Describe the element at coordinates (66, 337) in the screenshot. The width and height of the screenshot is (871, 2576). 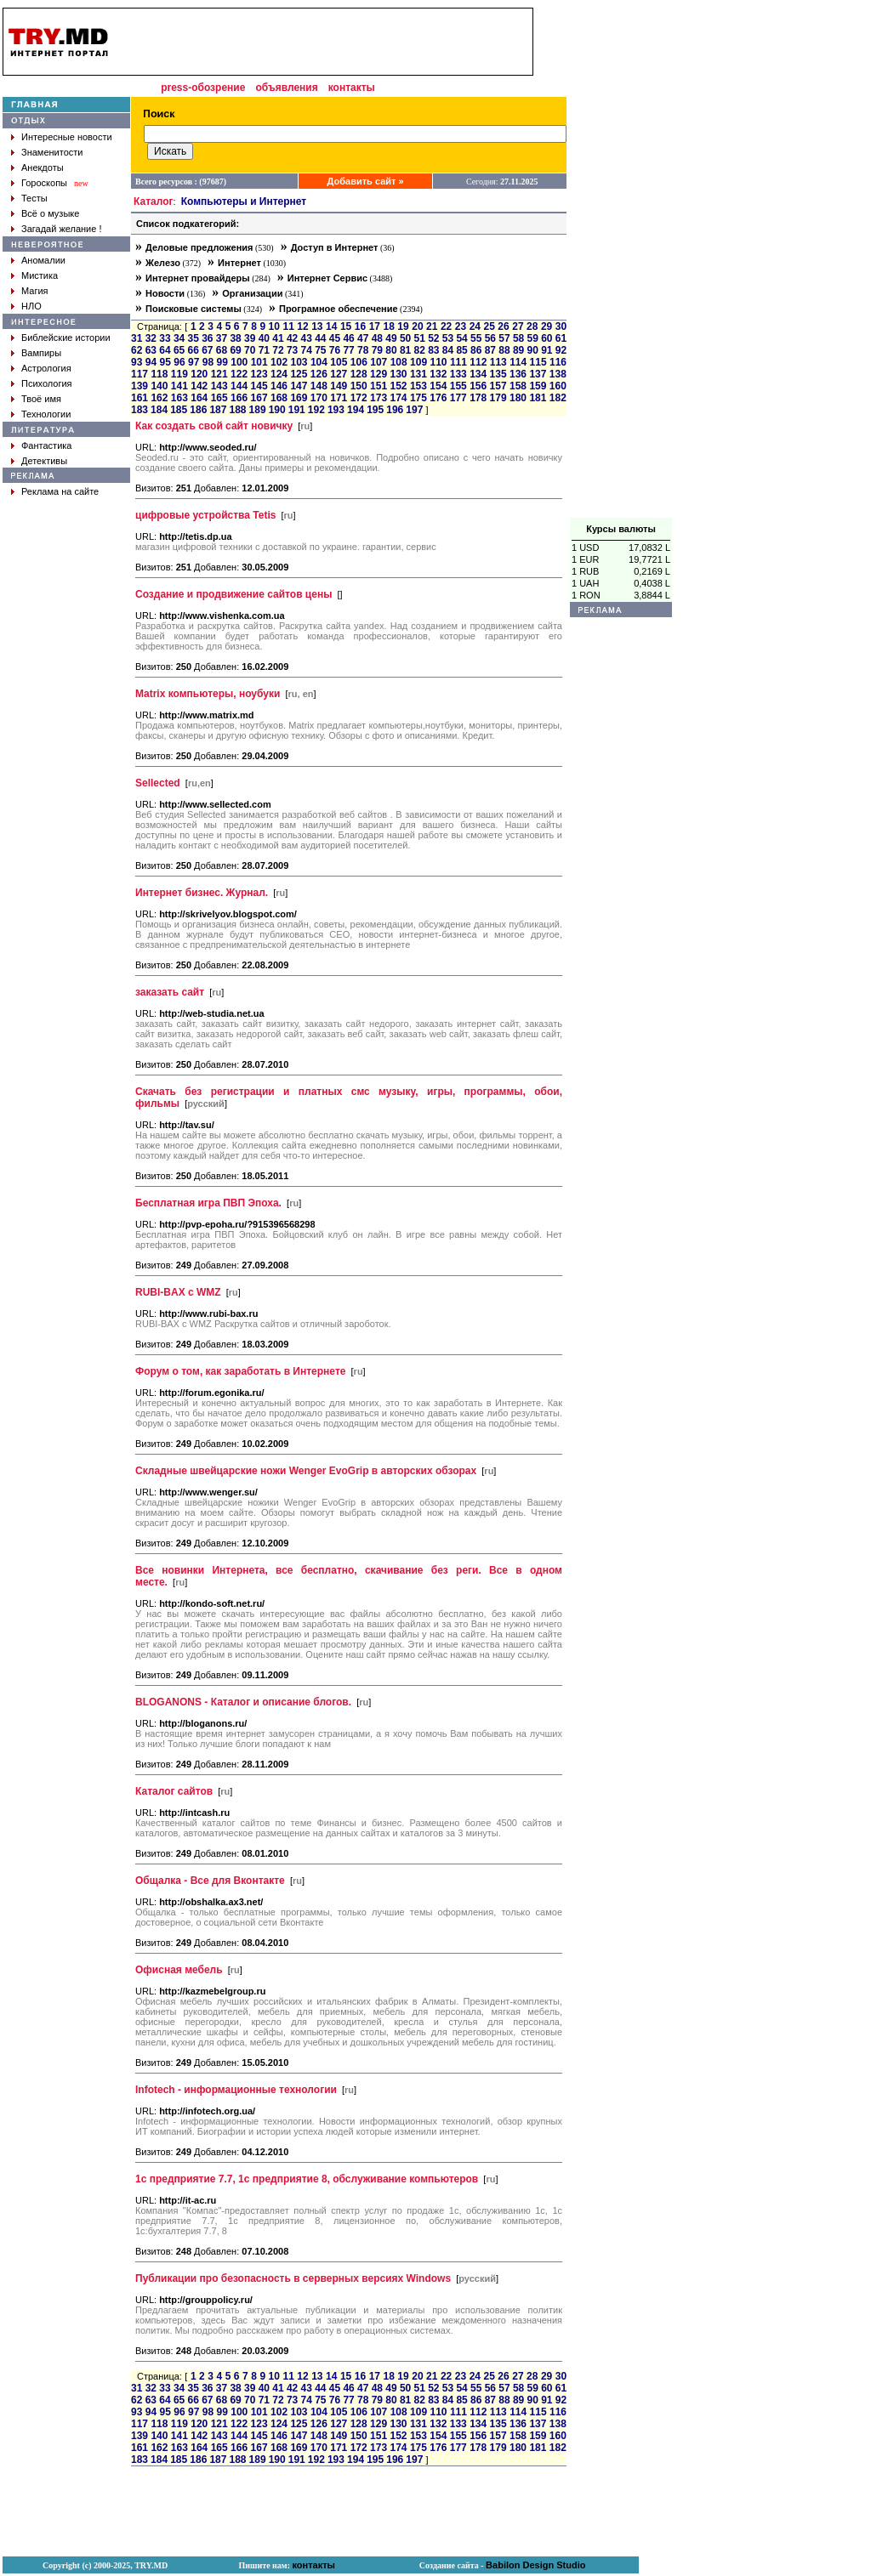
I see `Библейские истории` at that location.